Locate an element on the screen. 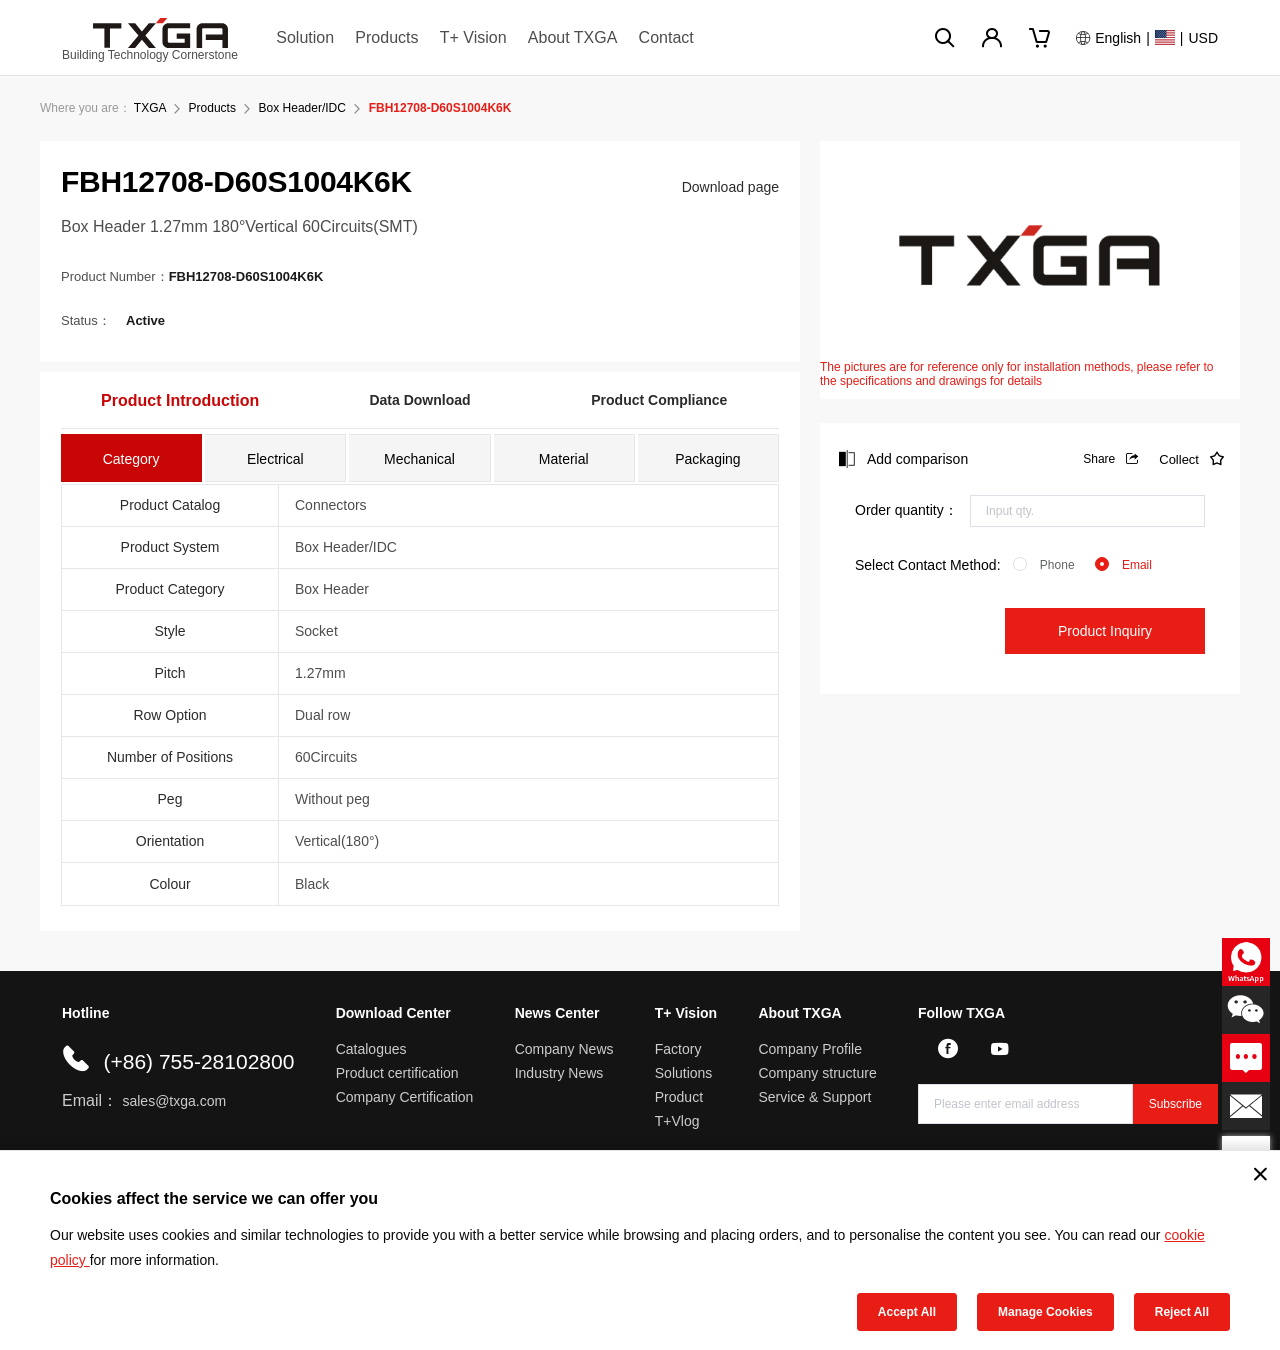  TXGA is located at coordinates (150, 108).